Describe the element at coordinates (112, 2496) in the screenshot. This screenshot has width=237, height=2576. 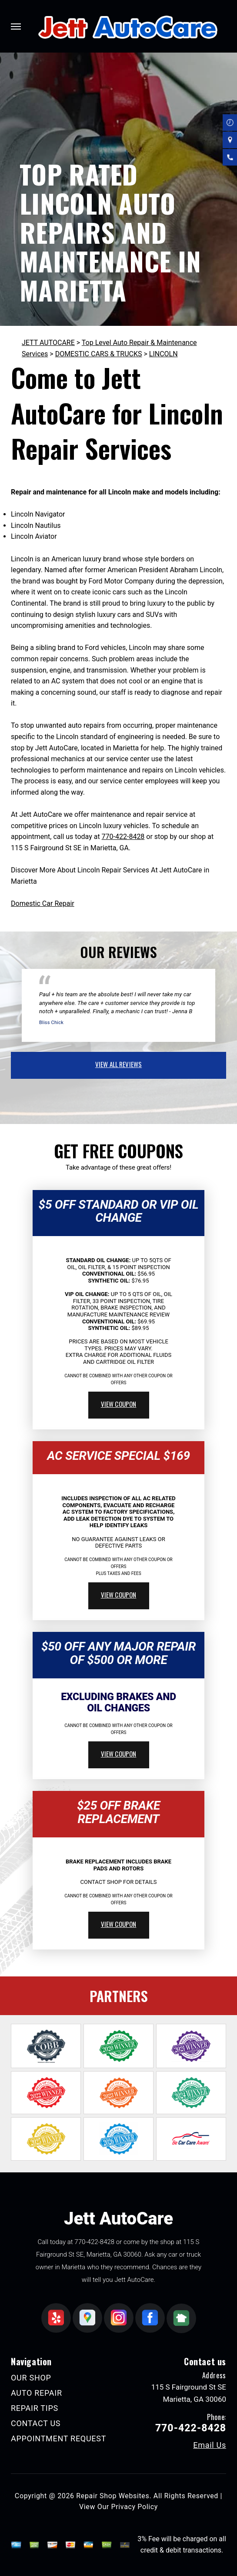
I see `Repair Shop Websites` at that location.